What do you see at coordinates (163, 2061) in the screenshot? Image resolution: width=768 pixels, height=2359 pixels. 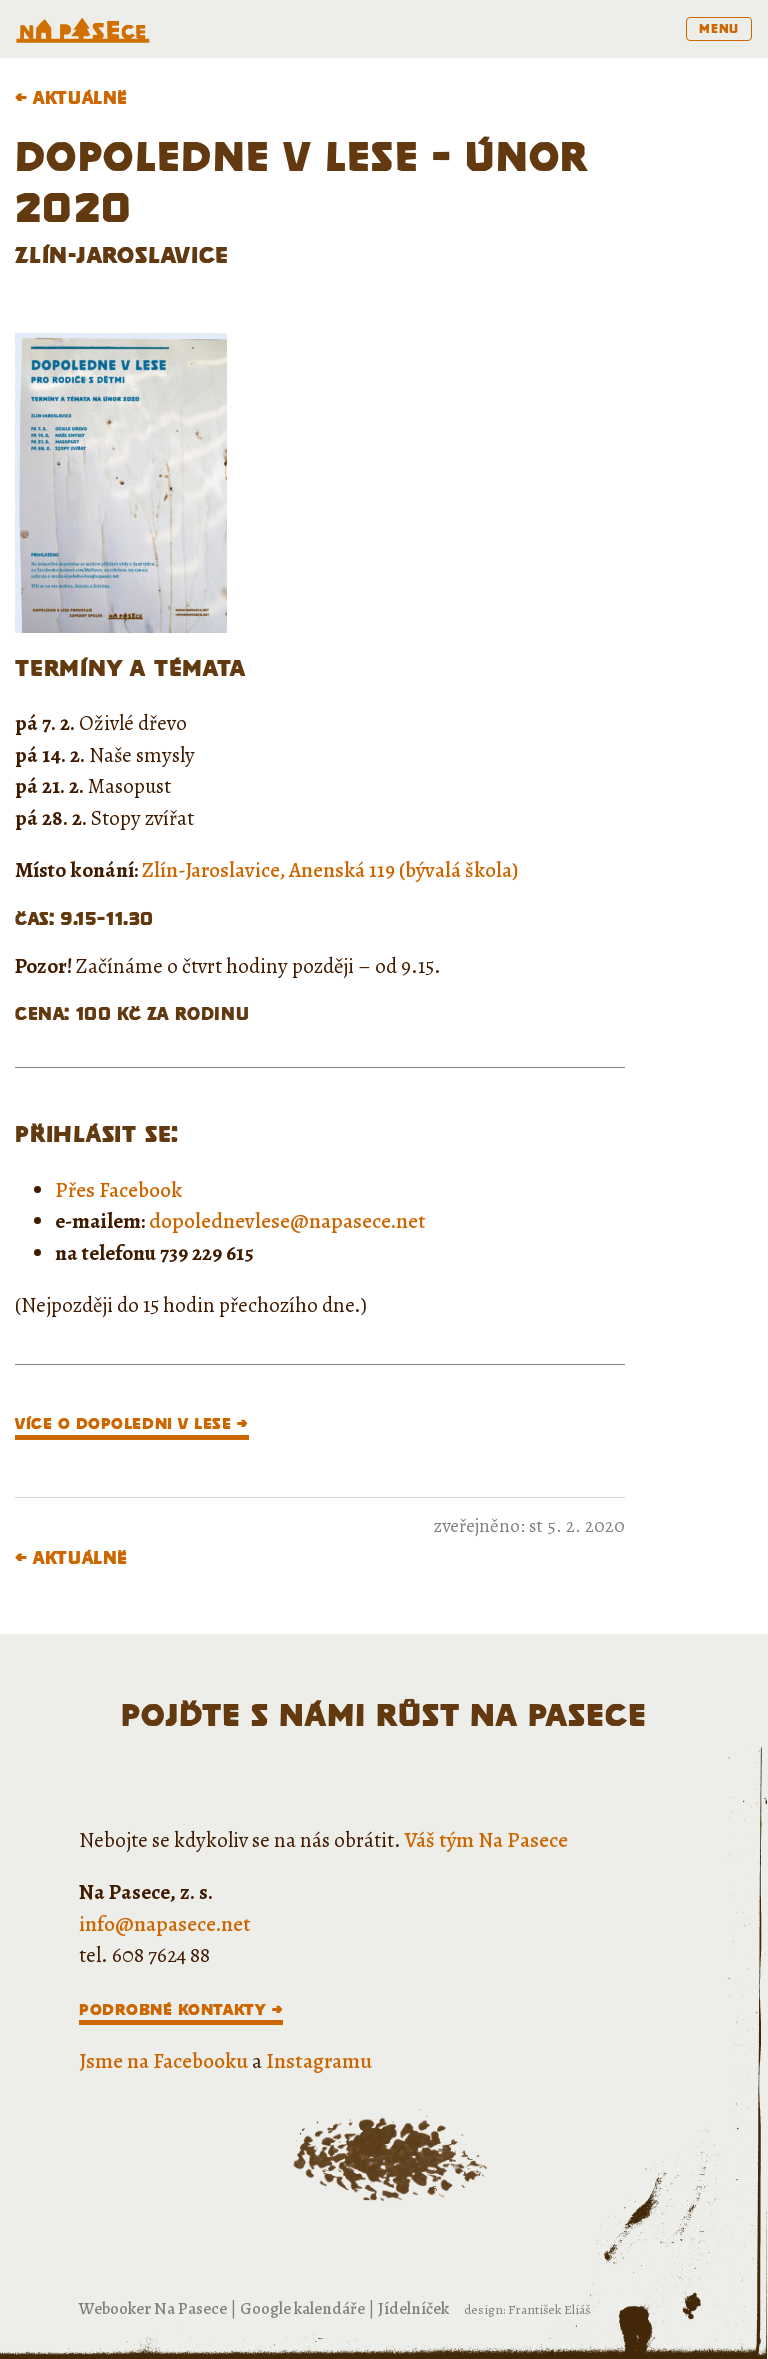 I see `Jsme na Facebooku` at bounding box center [163, 2061].